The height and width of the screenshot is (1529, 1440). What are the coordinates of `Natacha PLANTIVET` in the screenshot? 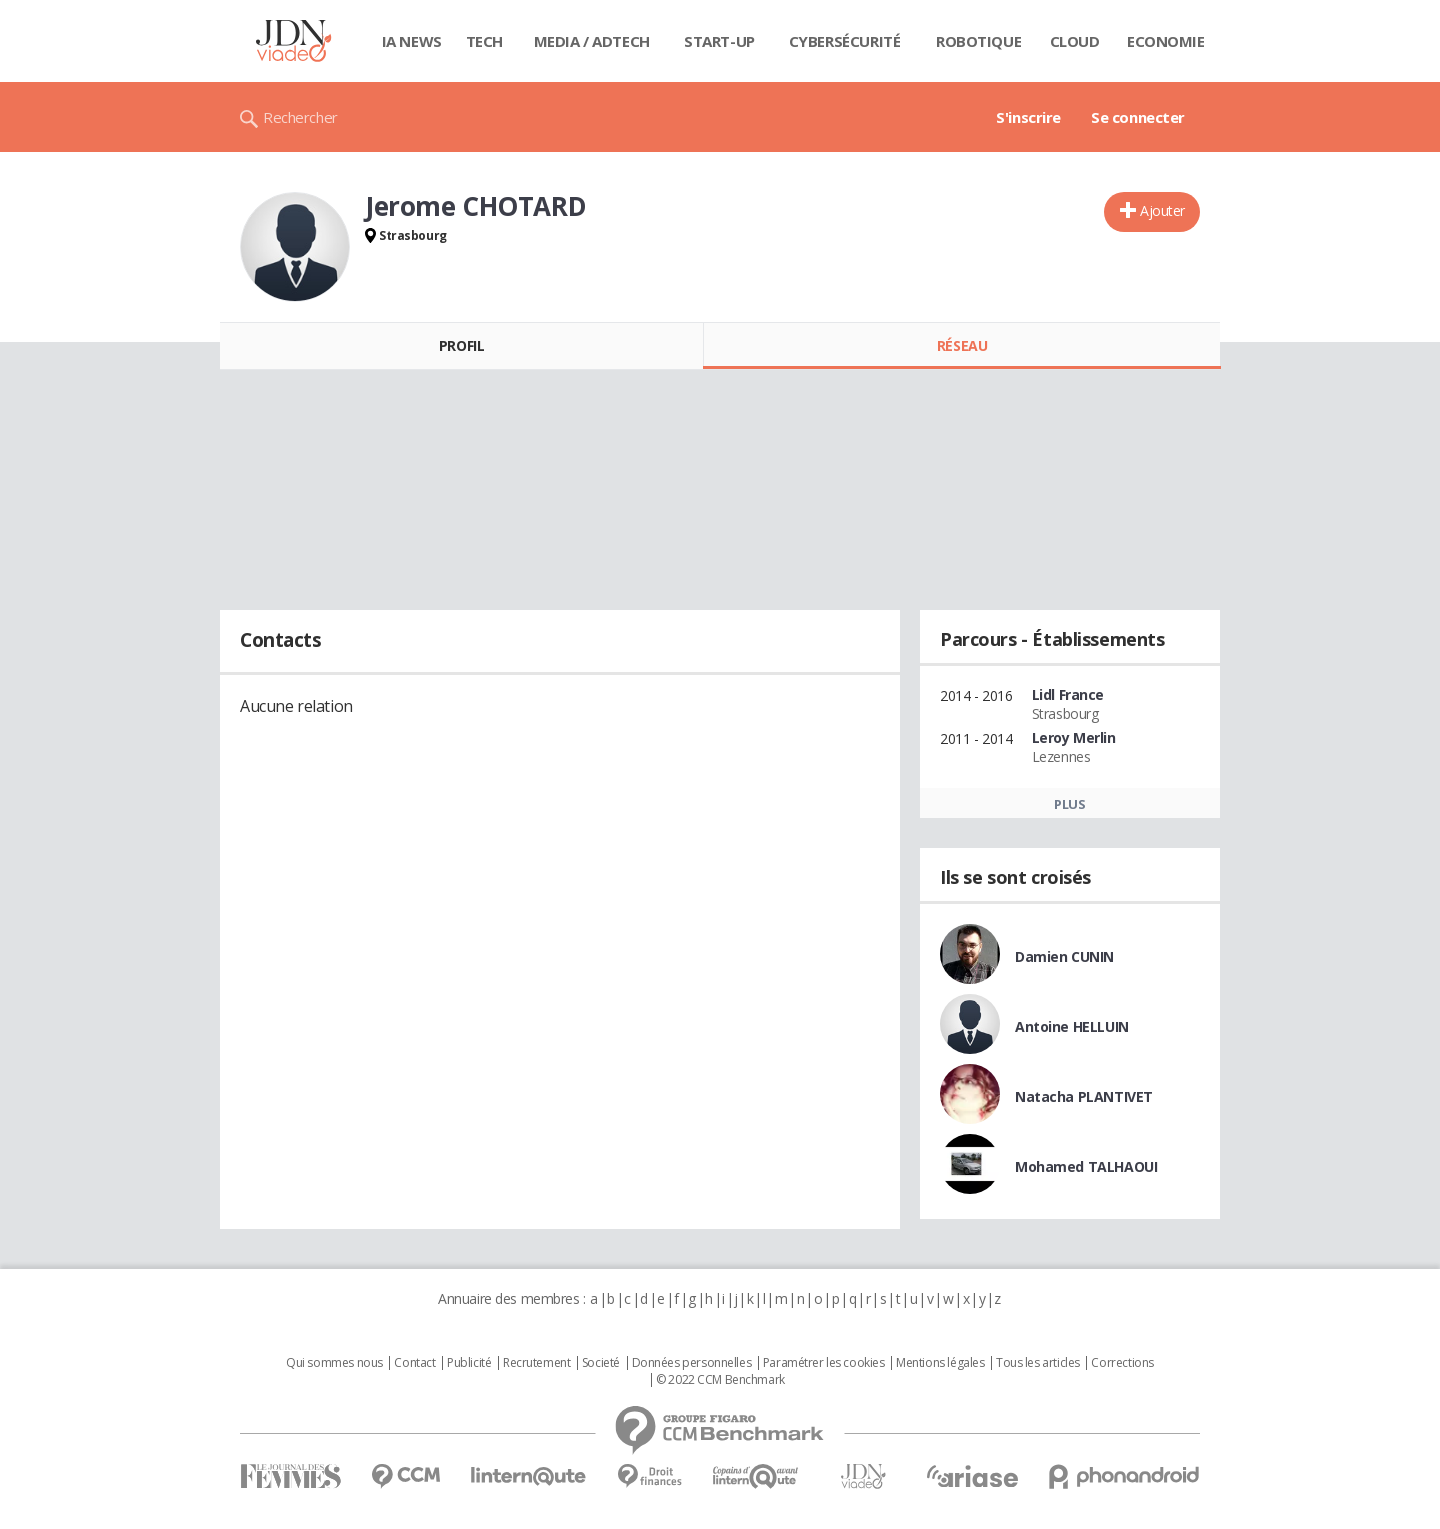 It's located at (1084, 1096).